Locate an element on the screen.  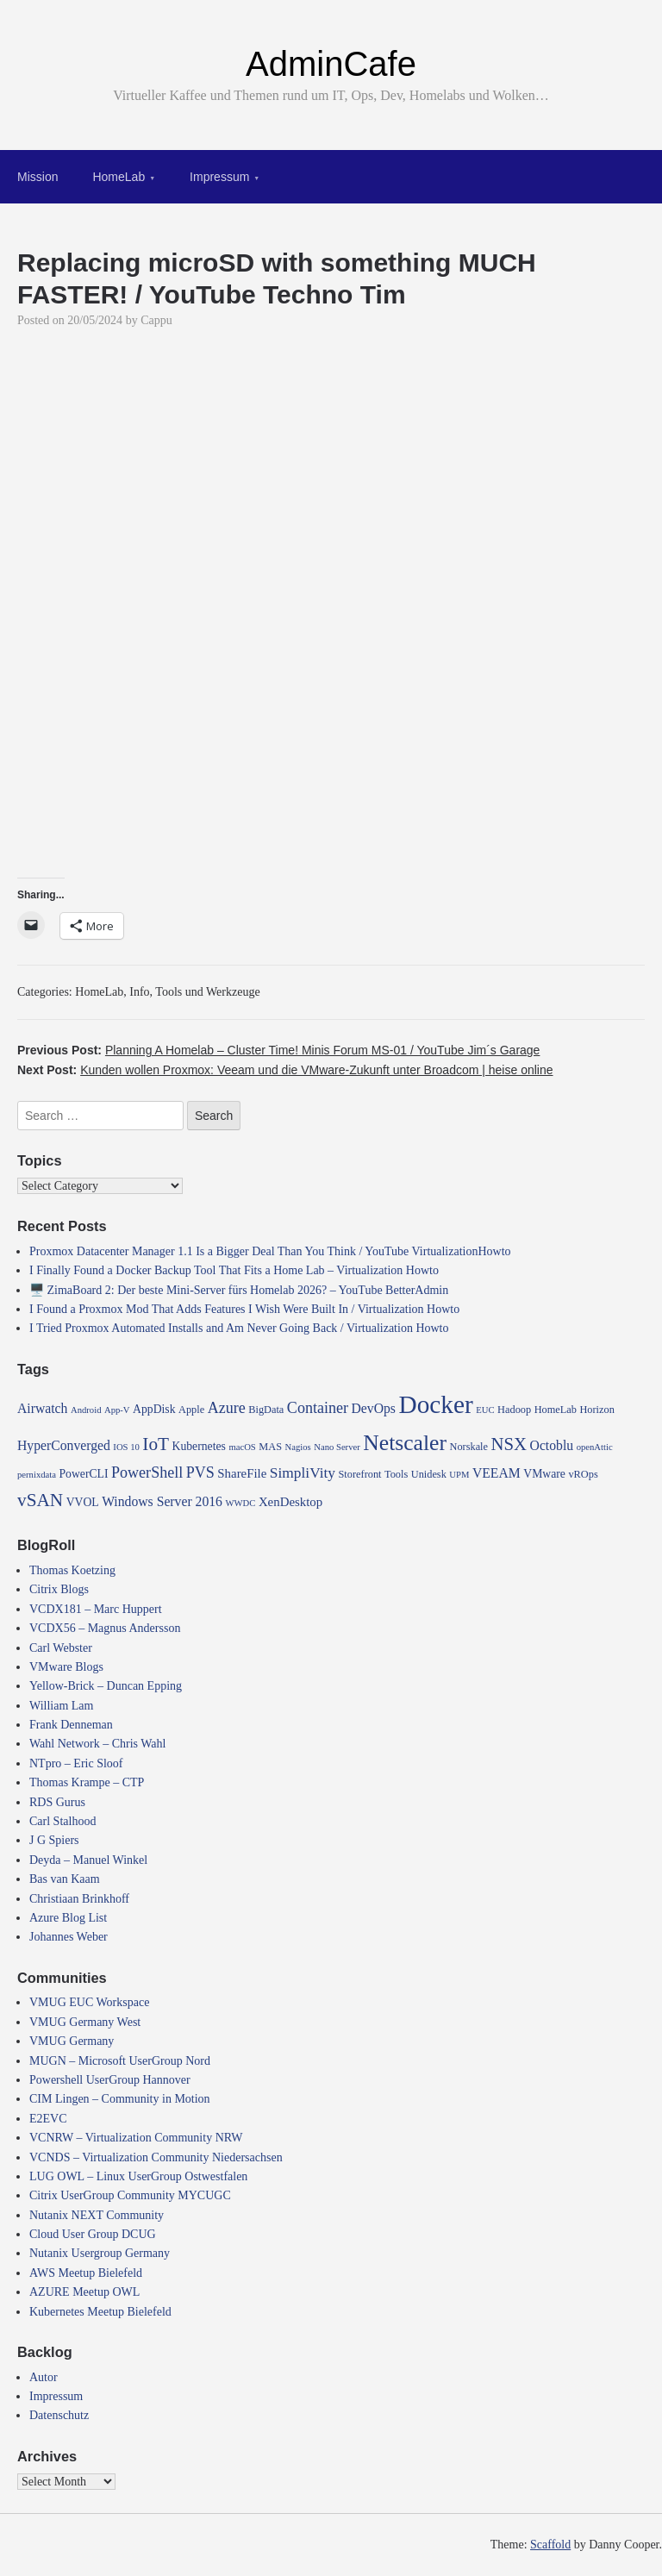
Docker [Docker (50 items)] is located at coordinates (435, 1404).